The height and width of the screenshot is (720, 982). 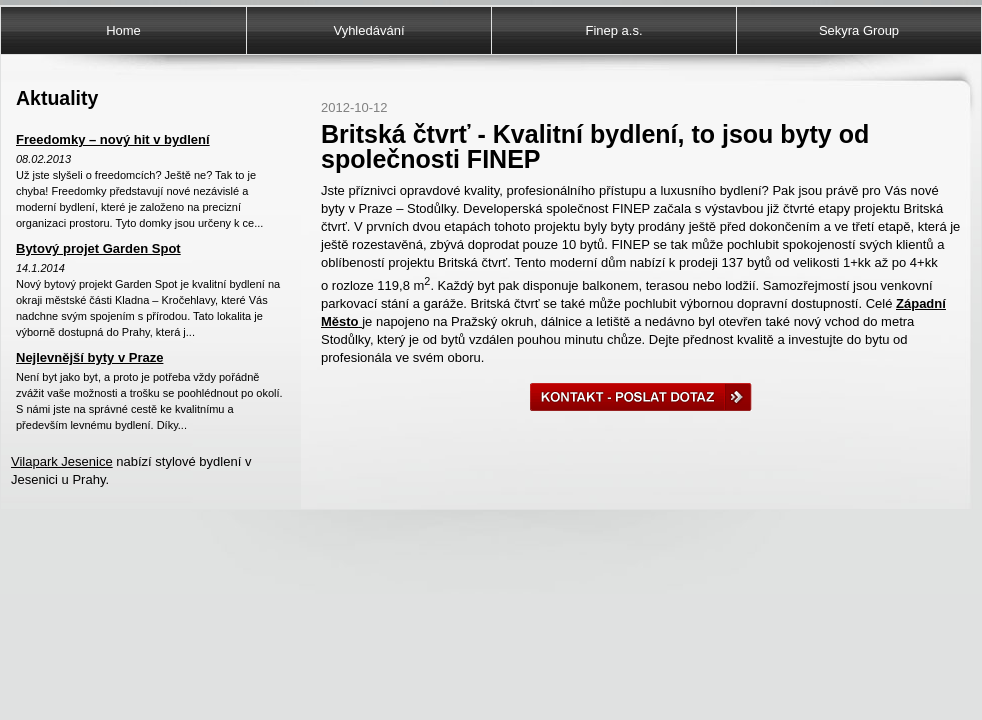 What do you see at coordinates (89, 357) in the screenshot?
I see `Nejlevnější byty v Praze` at bounding box center [89, 357].